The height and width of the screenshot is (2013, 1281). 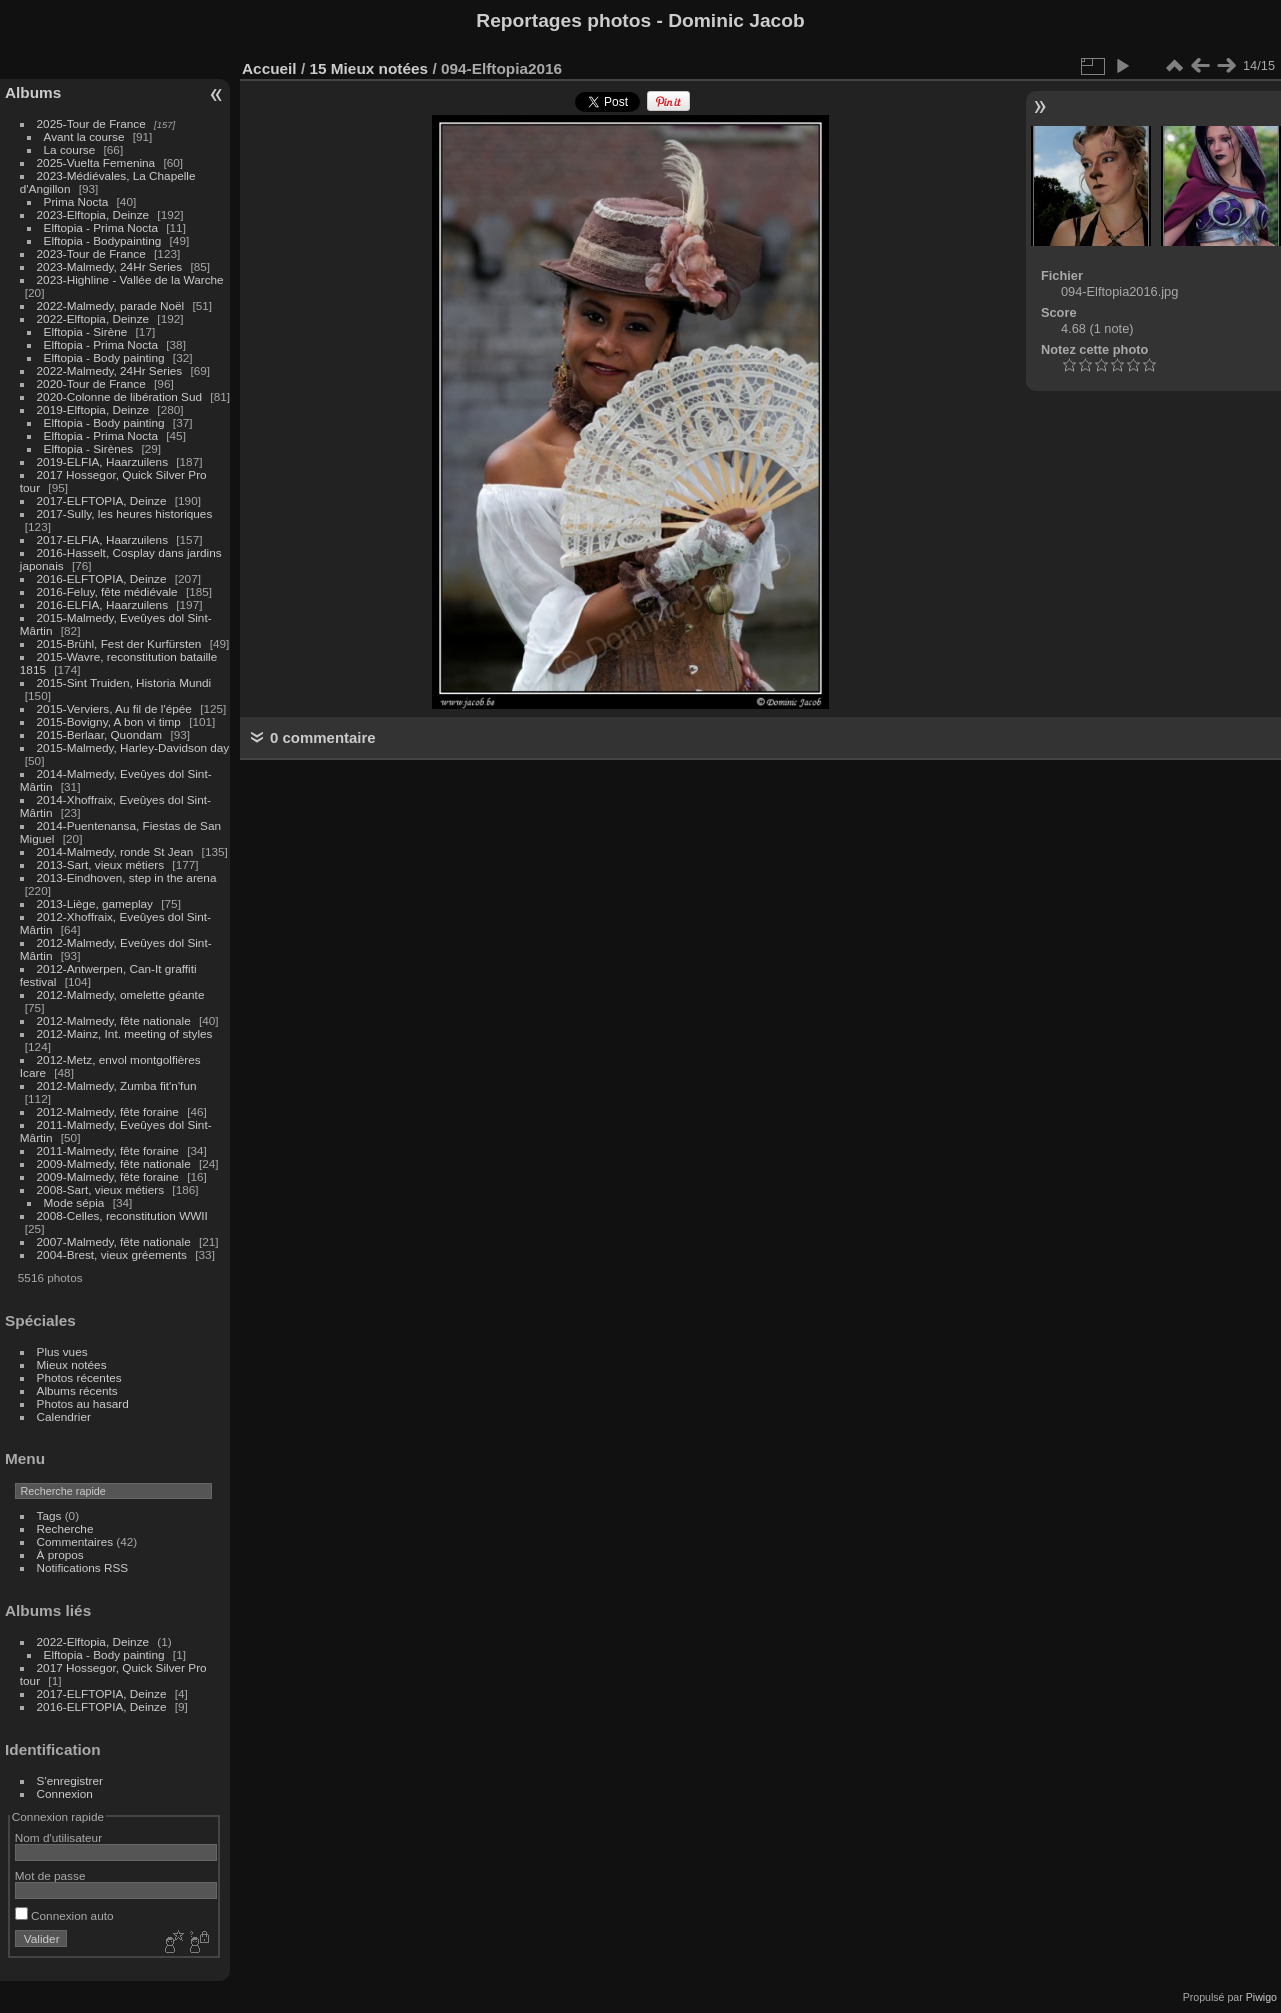 I want to click on Elftopia - Prima Nocta, so click(x=101, y=227).